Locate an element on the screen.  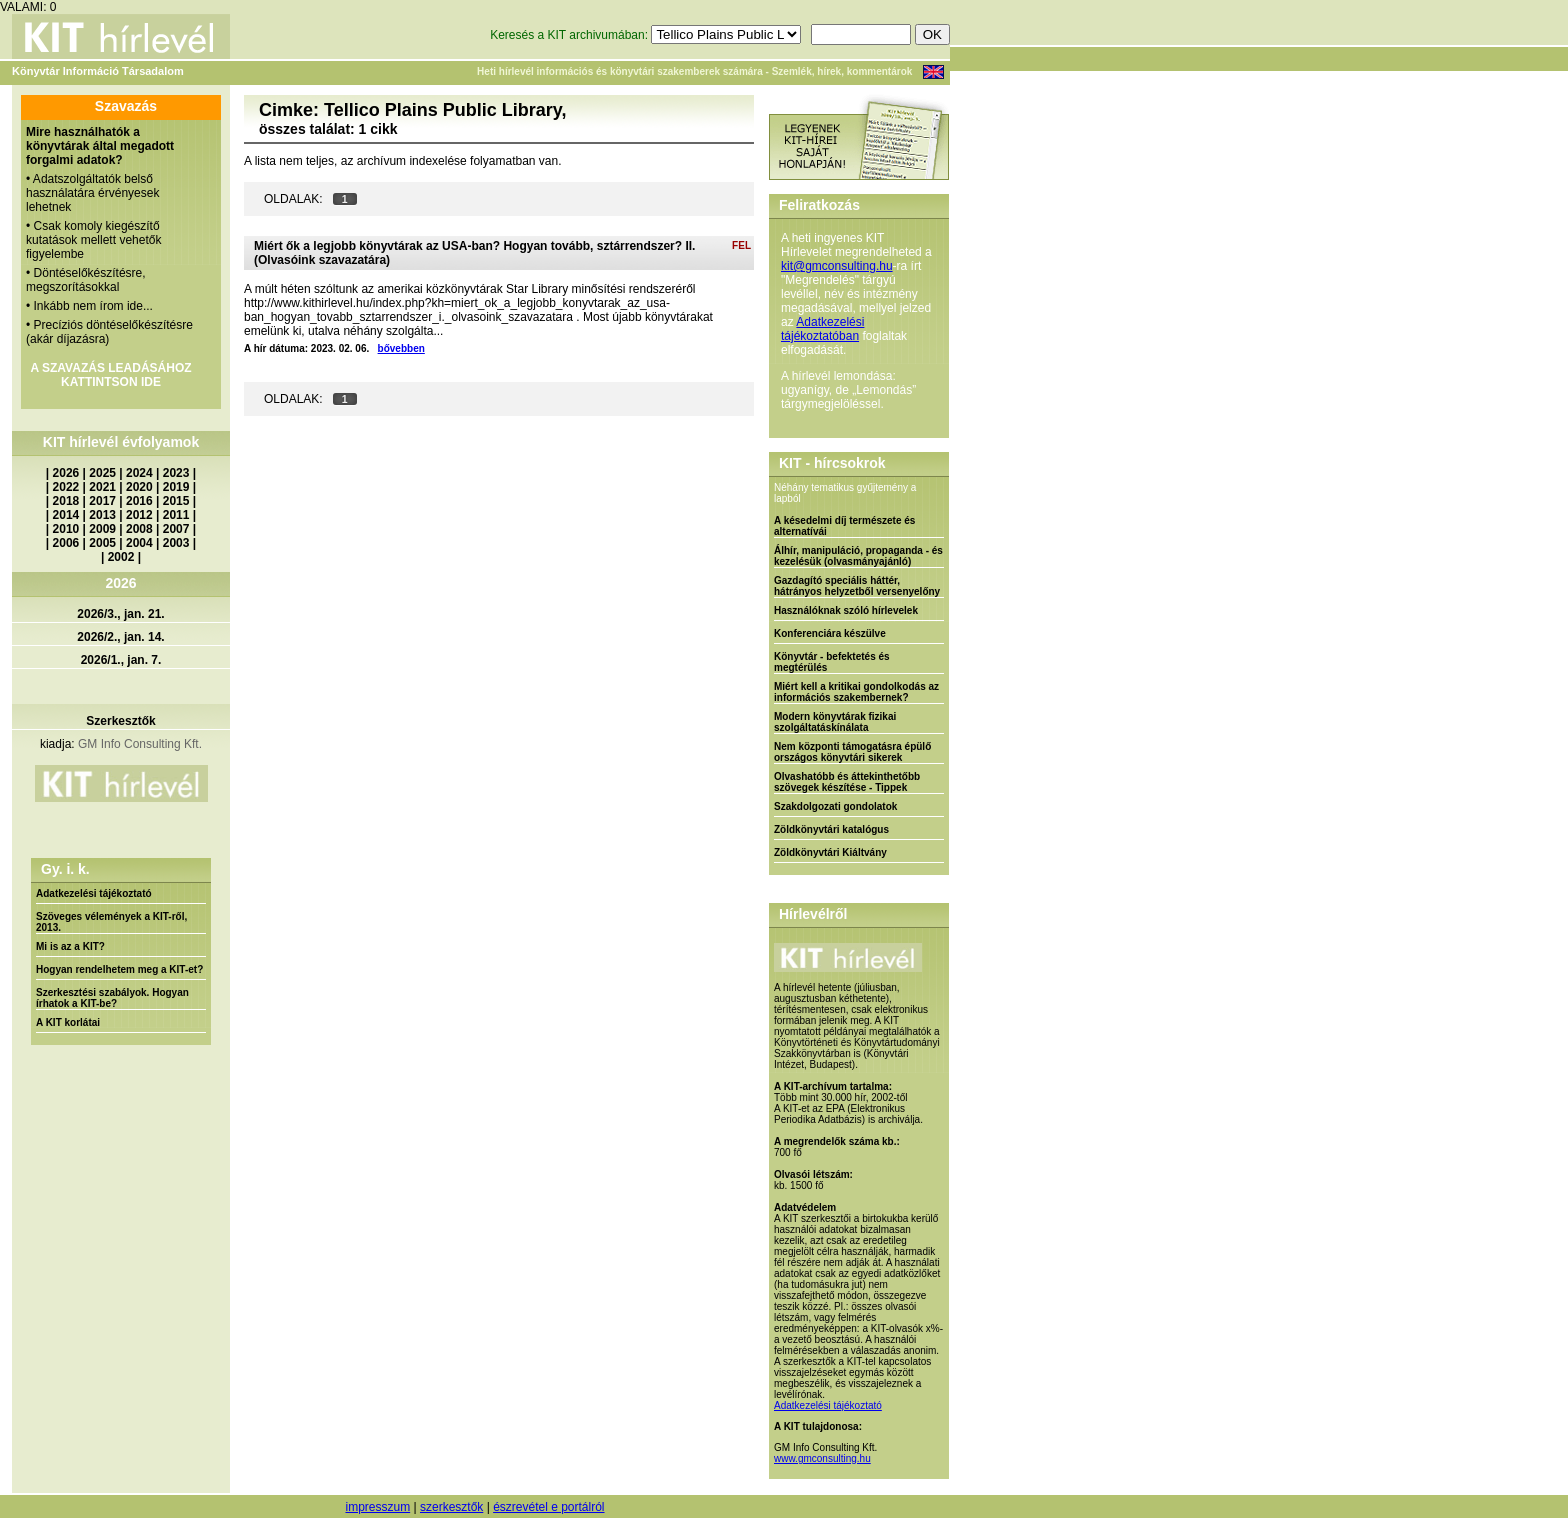
Szerkesztők is located at coordinates (120, 721).